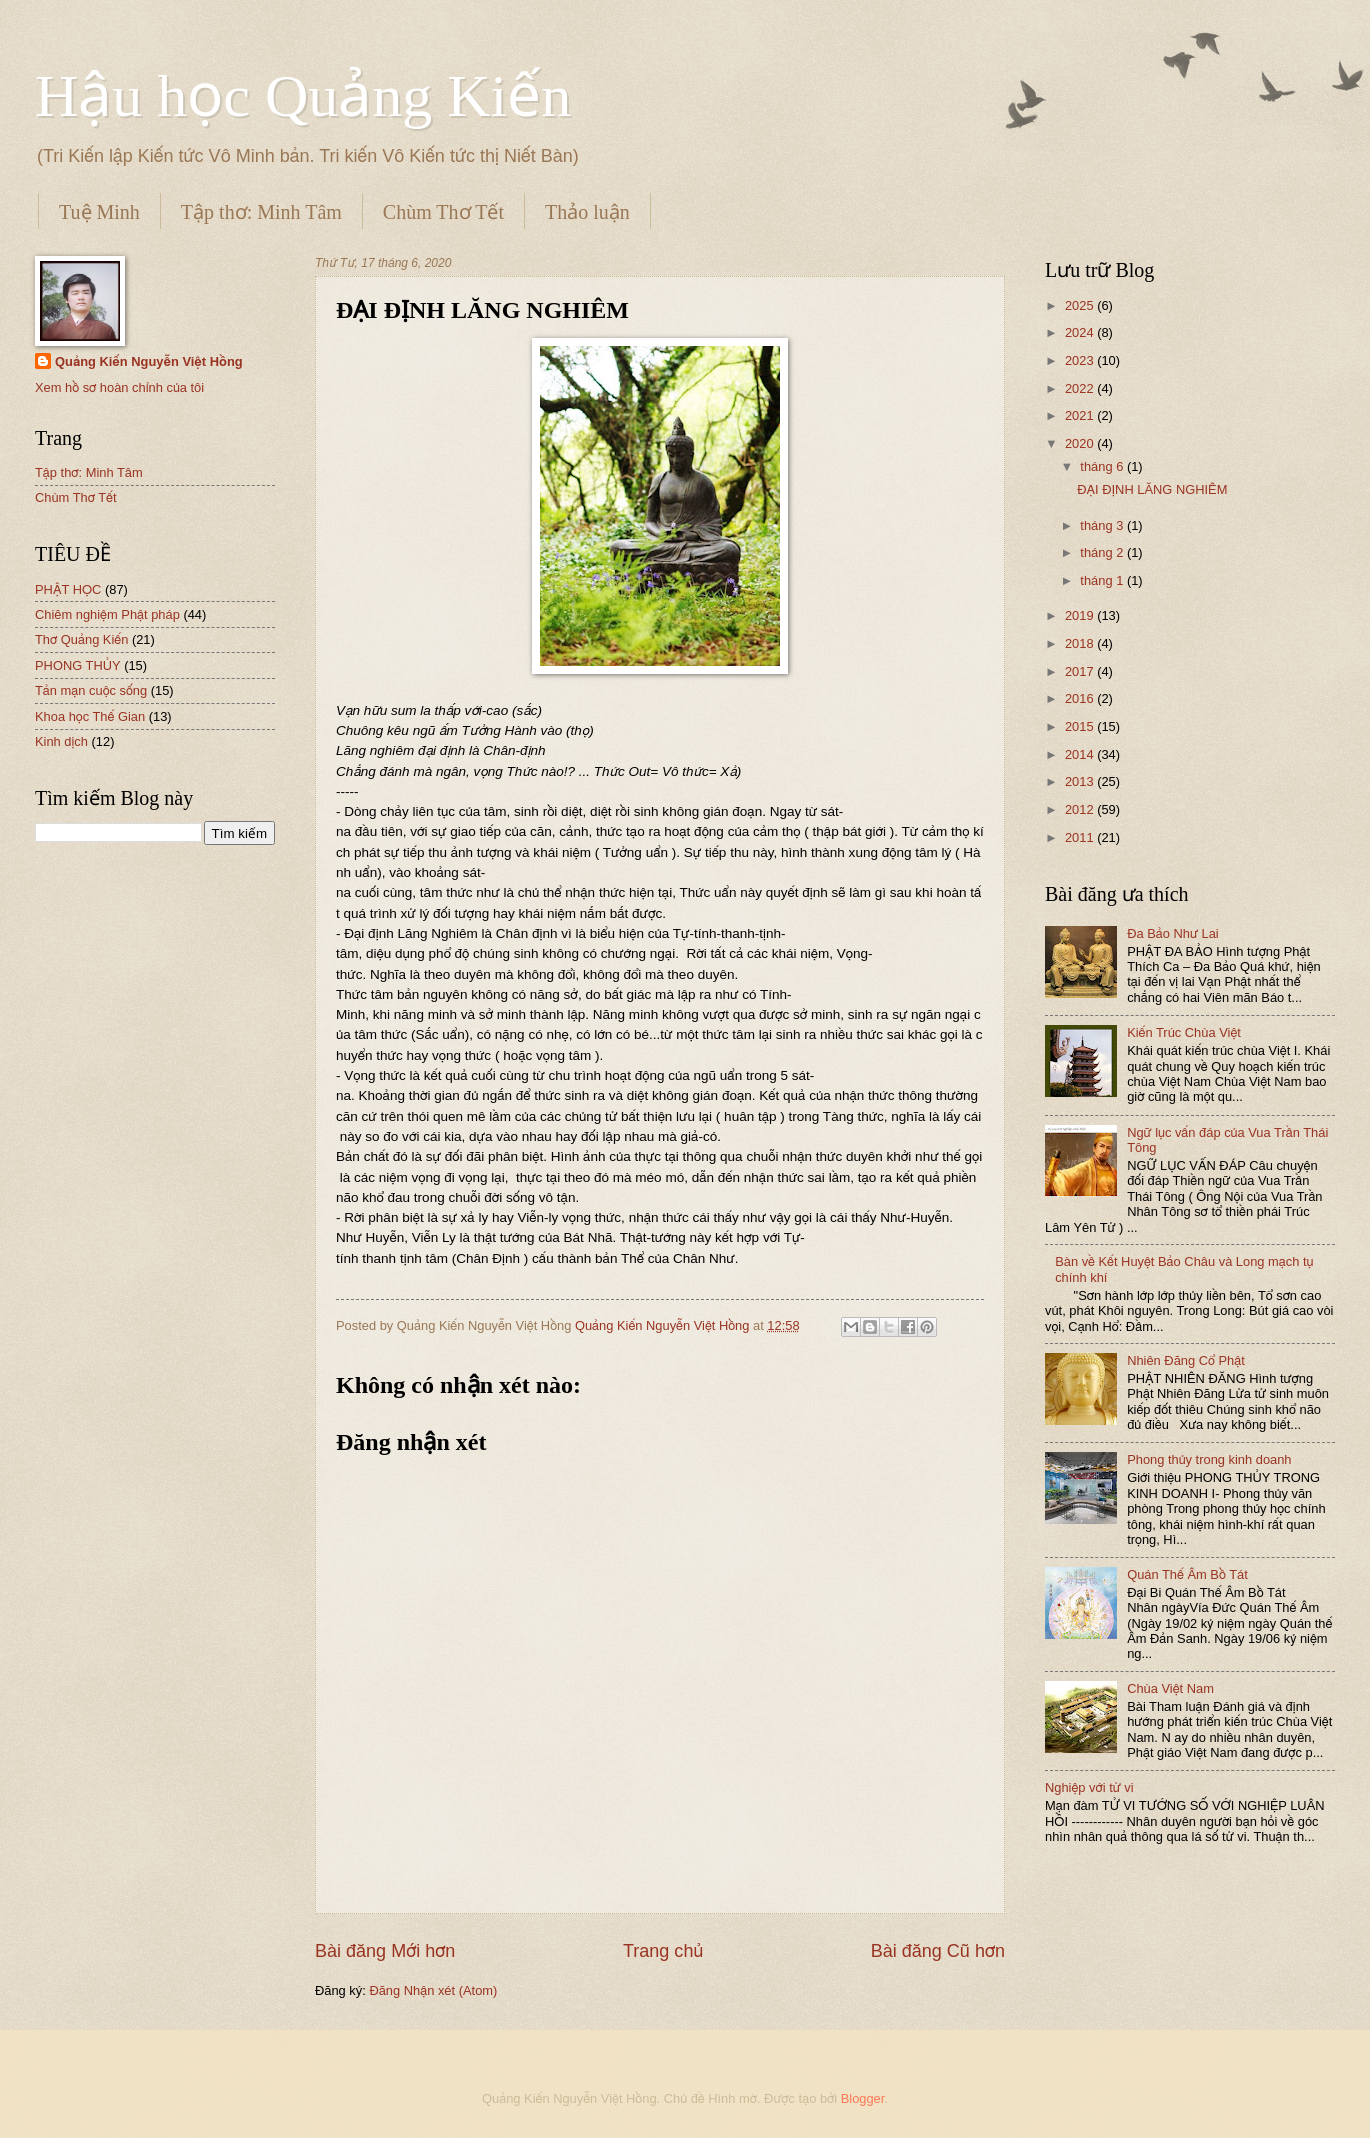  Describe the element at coordinates (78, 665) in the screenshot. I see `PHONG THỦY` at that location.